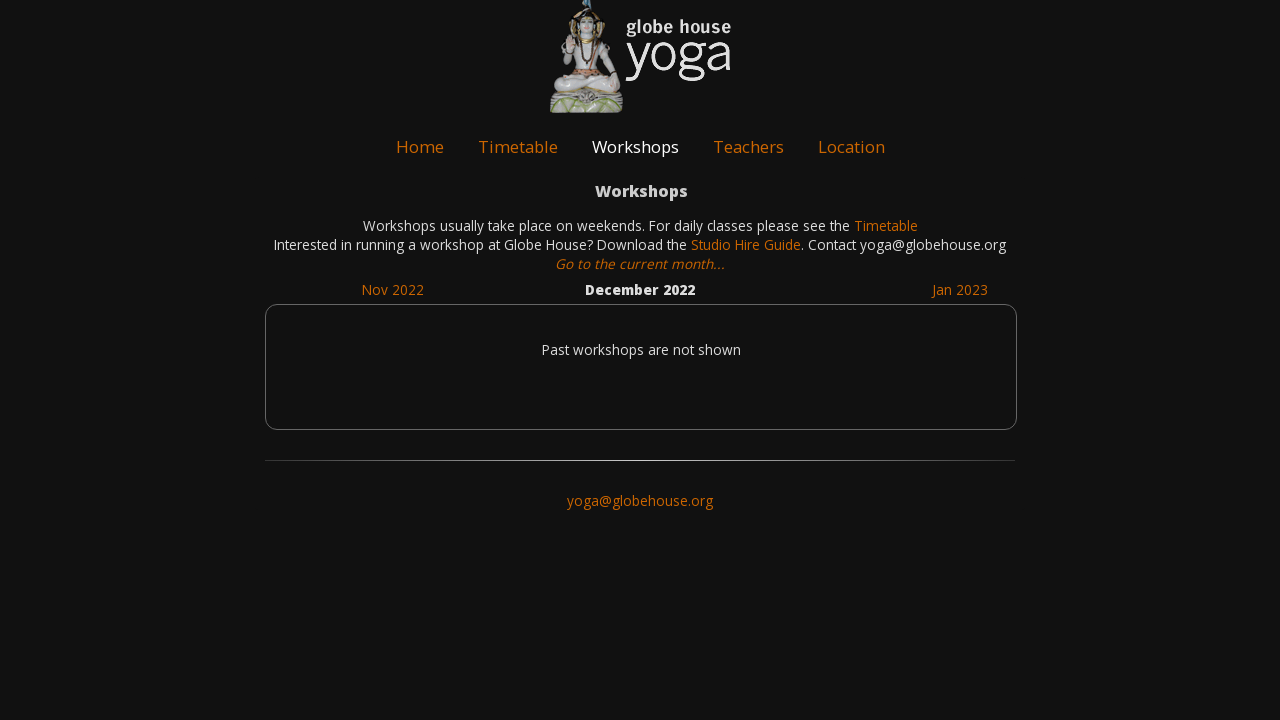 This screenshot has width=1280, height=720. I want to click on Go to the current month..., so click(640, 263).